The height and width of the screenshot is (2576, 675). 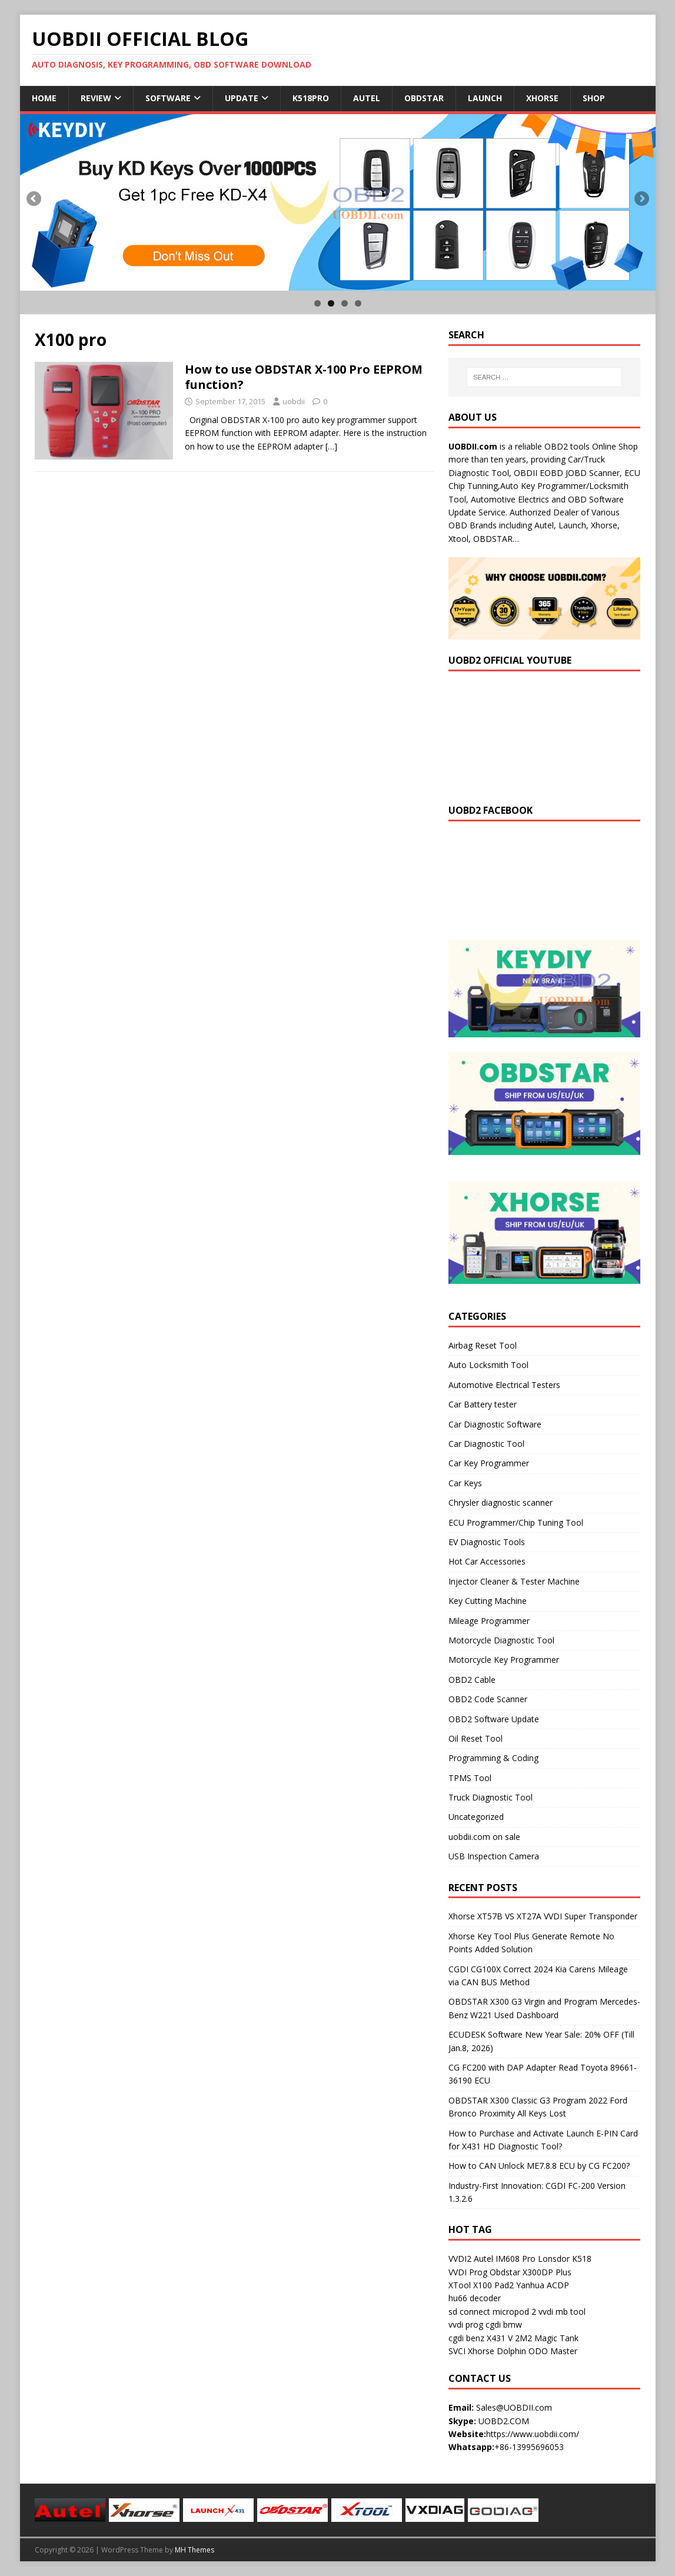 I want to click on Uncategorized, so click(x=476, y=1816).